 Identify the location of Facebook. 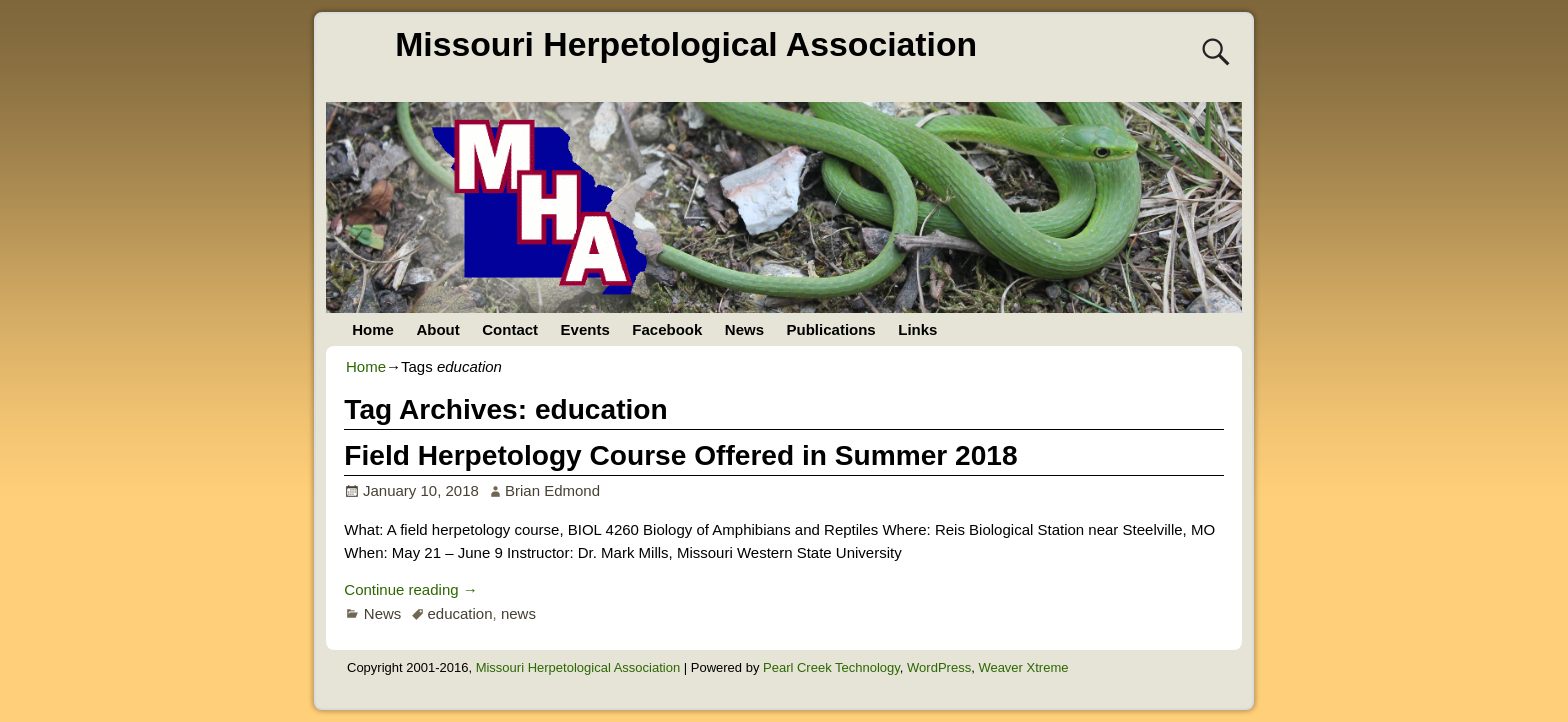
(667, 329).